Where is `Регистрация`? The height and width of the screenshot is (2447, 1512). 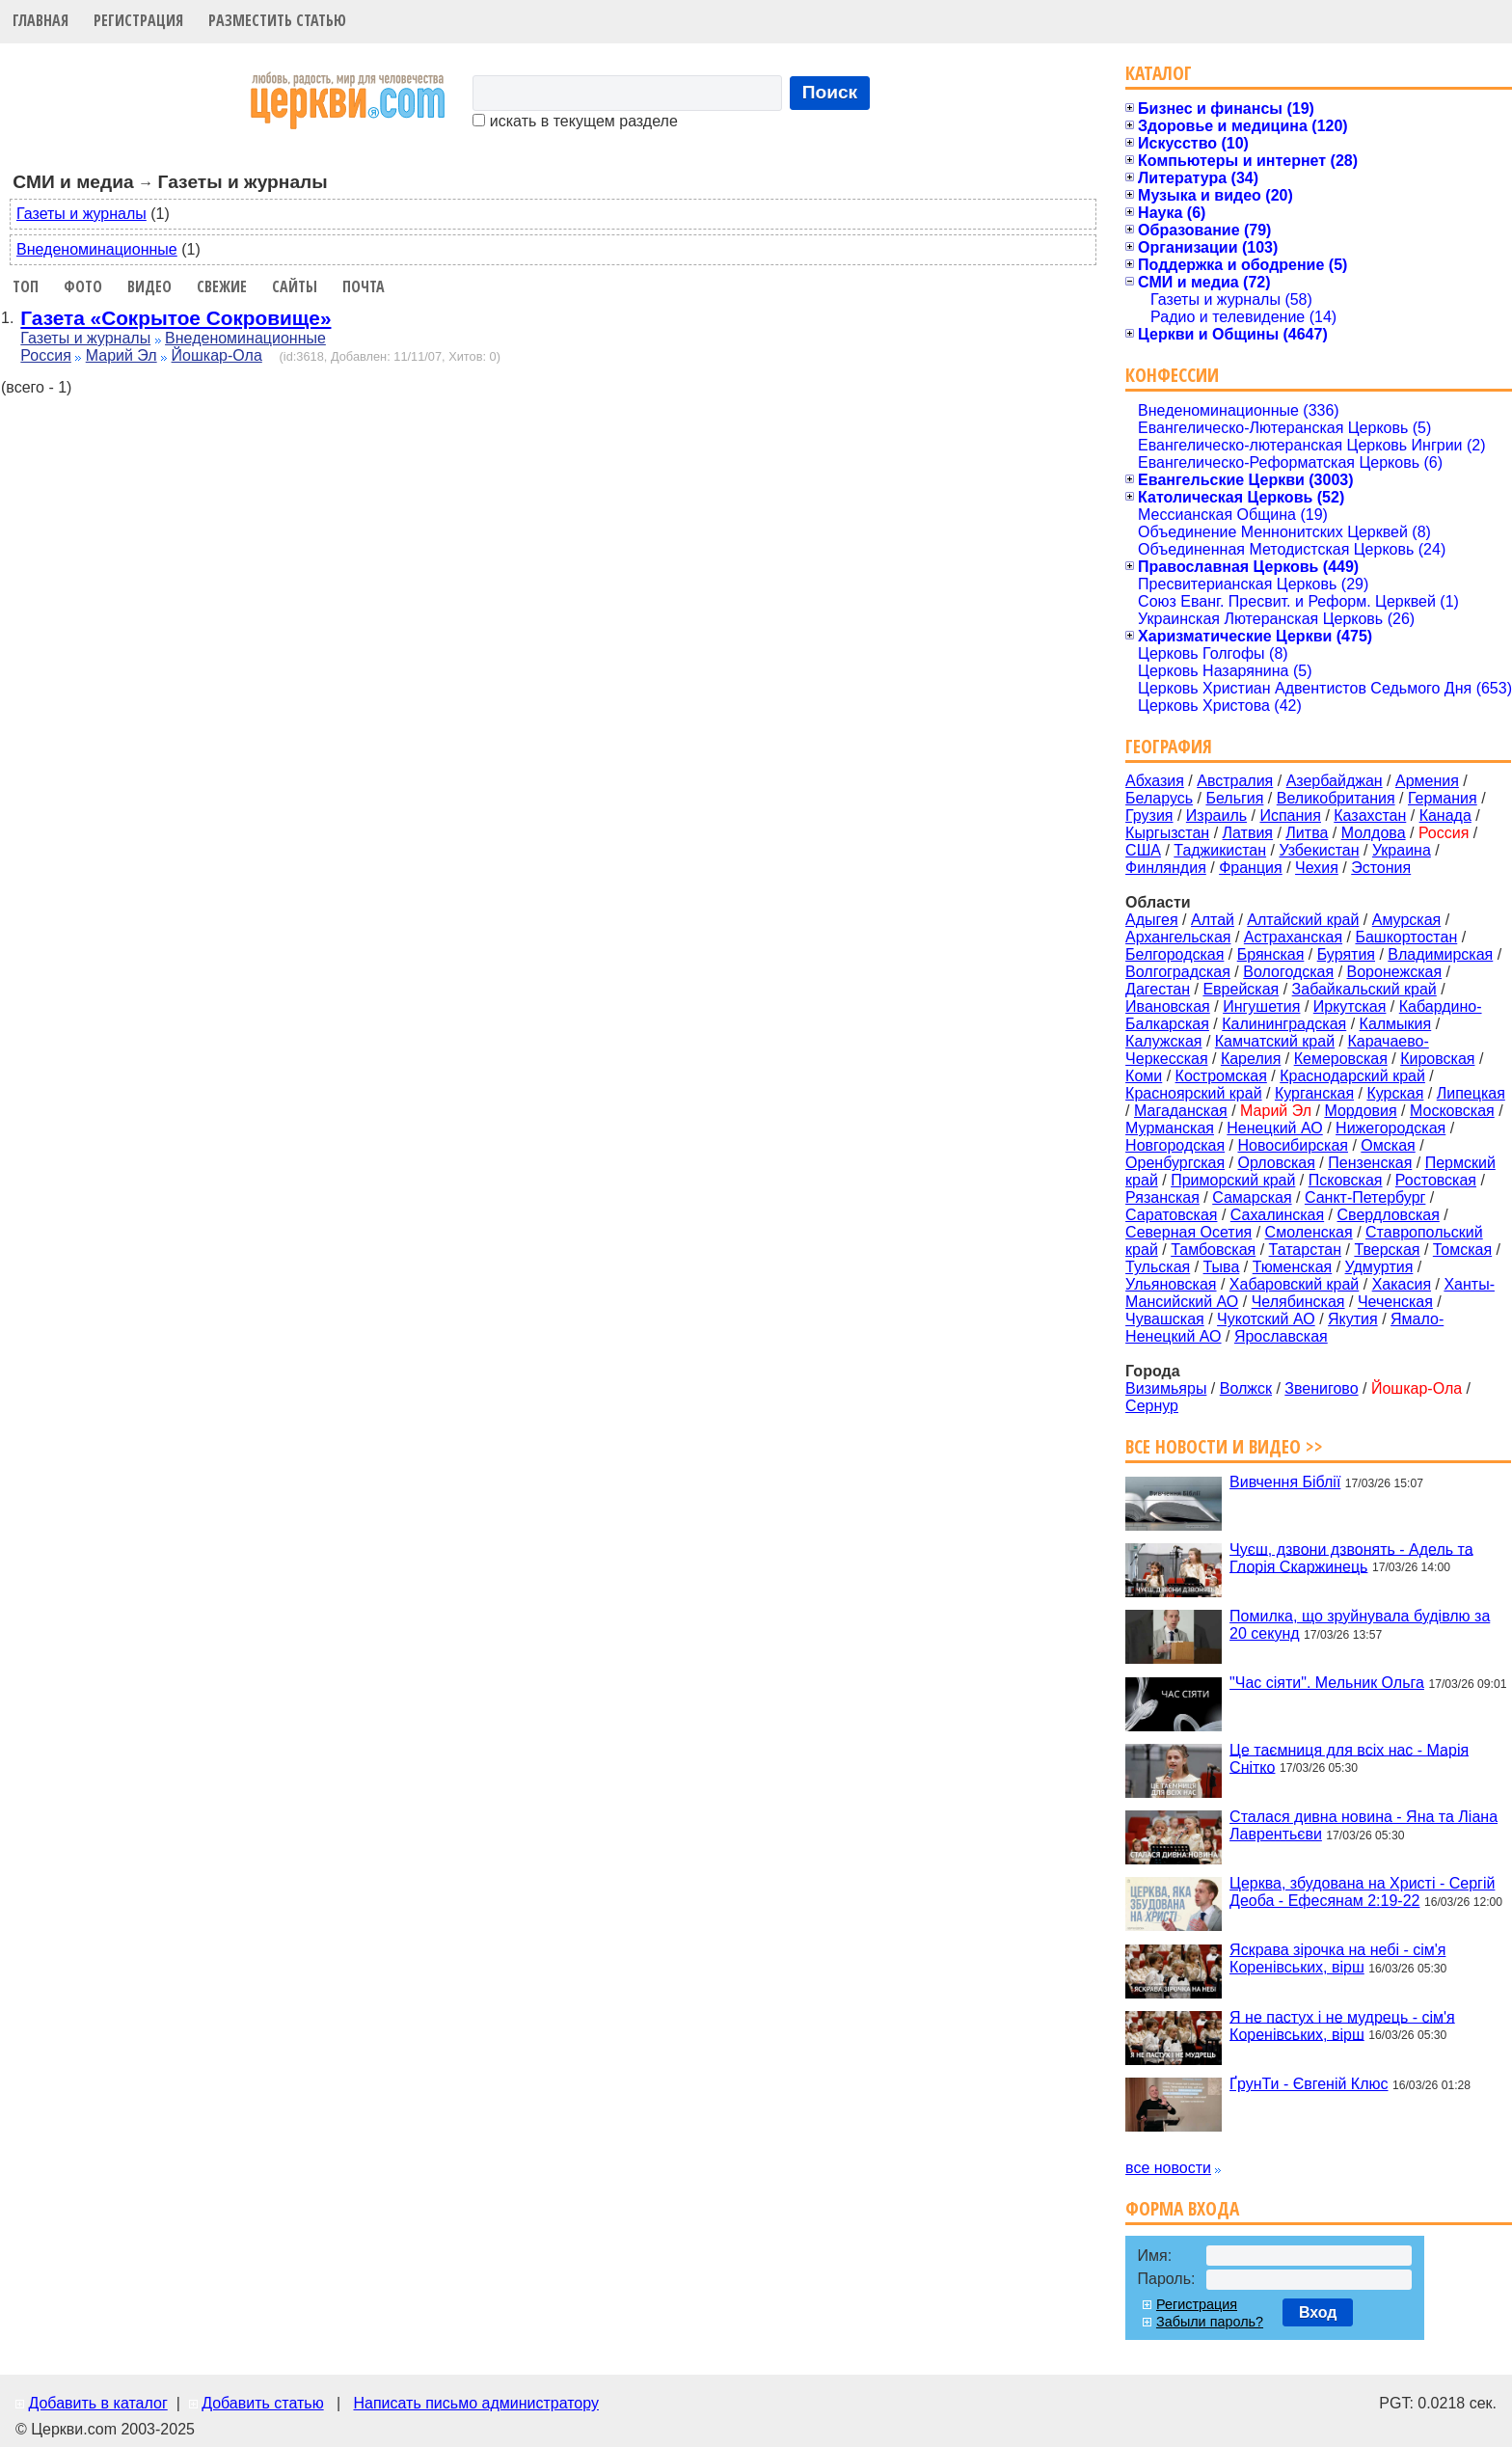 Регистрация is located at coordinates (138, 20).